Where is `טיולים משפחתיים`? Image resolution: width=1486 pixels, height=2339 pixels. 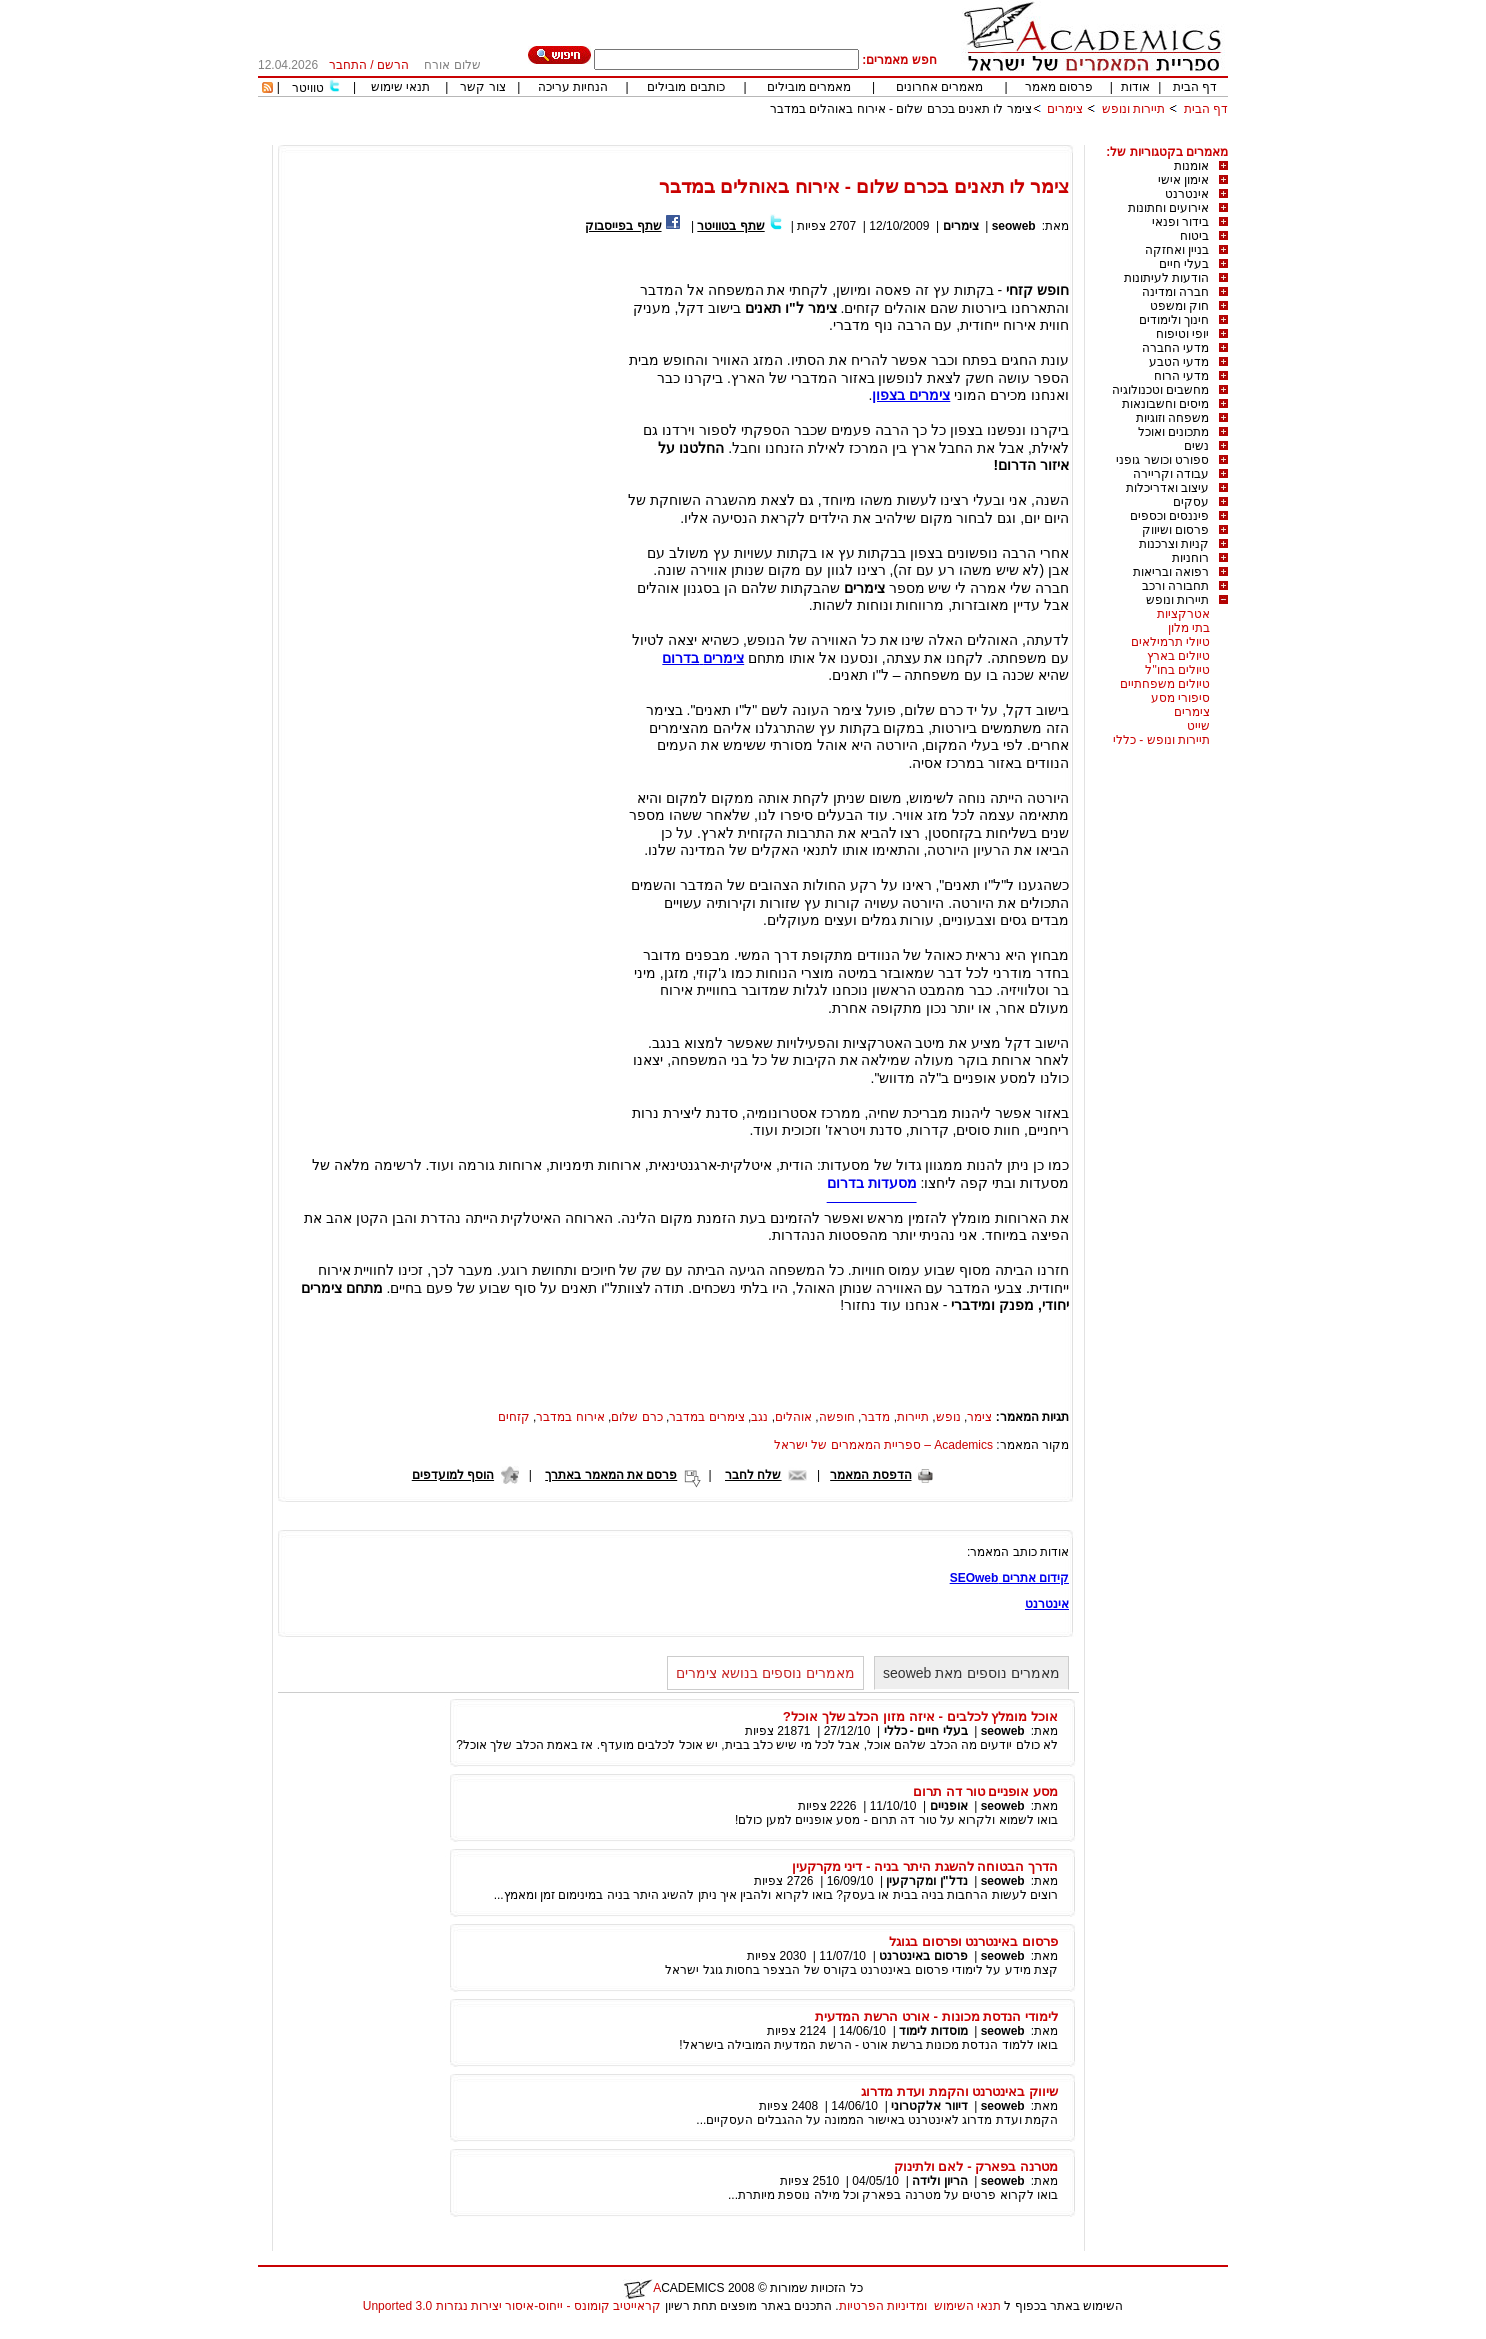
טיולים משפחתיים is located at coordinates (1165, 684).